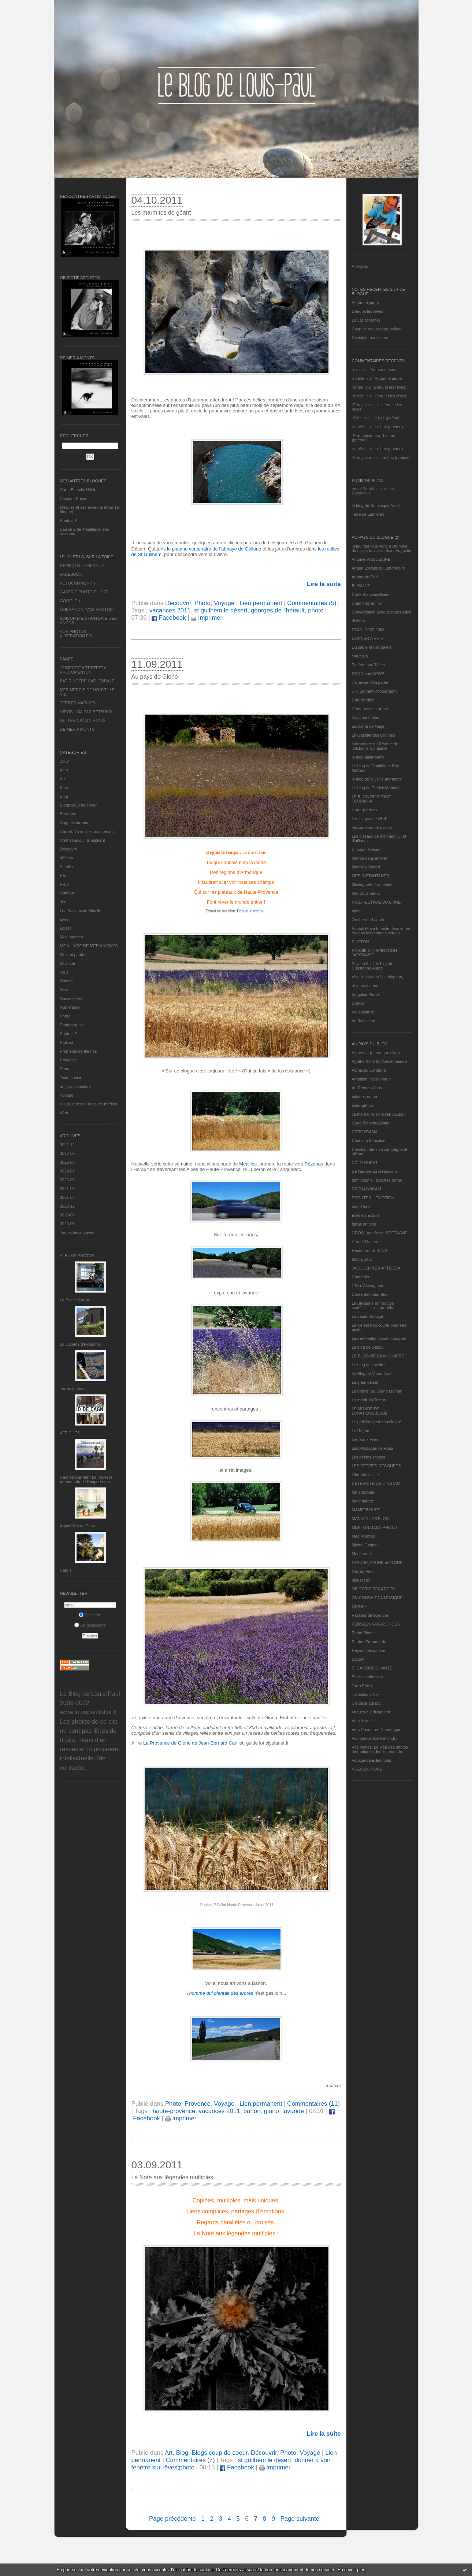 The height and width of the screenshot is (2576, 472). Describe the element at coordinates (84, 592) in the screenshot. I see `GALERIE PHOTO FLICKR` at that location.